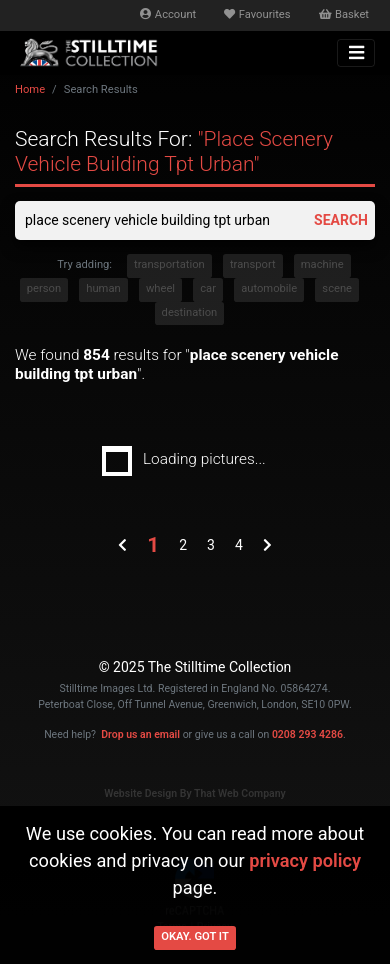 This screenshot has height=964, width=390. I want to click on privacy policy, so click(305, 860).